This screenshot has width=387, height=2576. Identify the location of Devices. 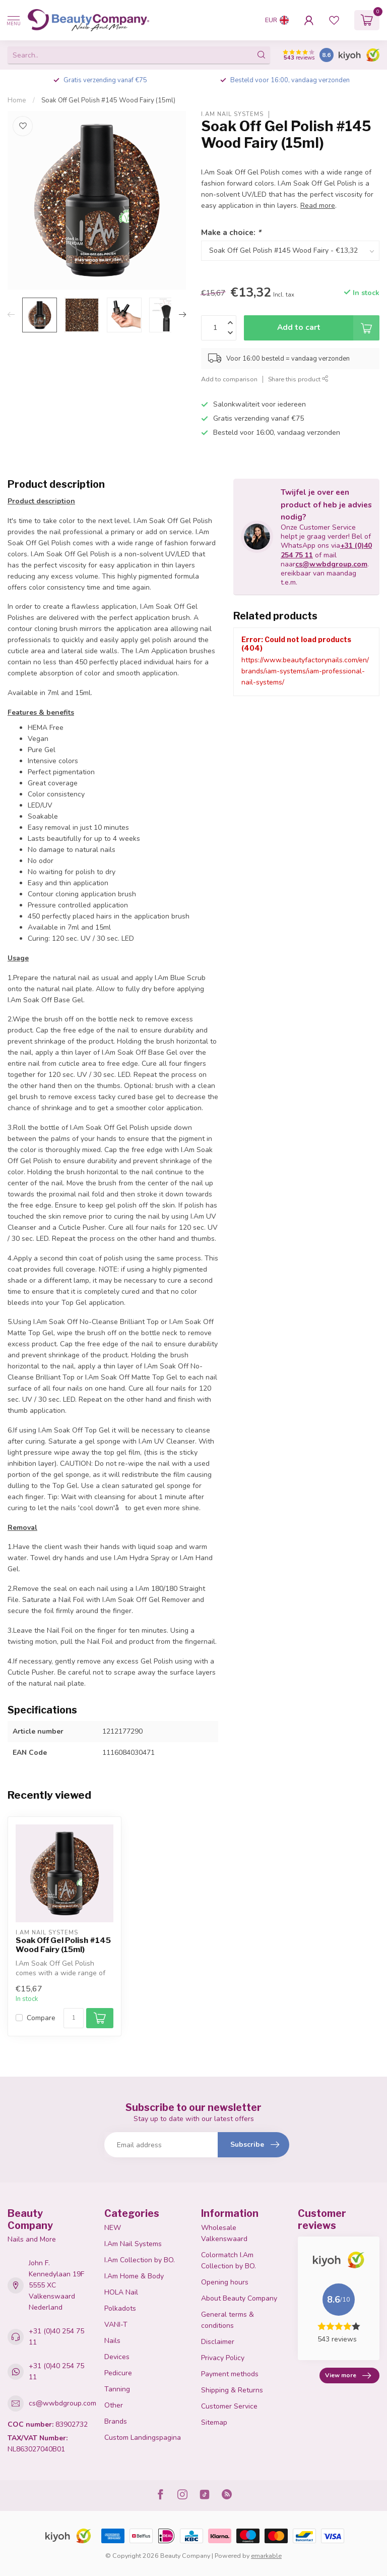
(117, 2357).